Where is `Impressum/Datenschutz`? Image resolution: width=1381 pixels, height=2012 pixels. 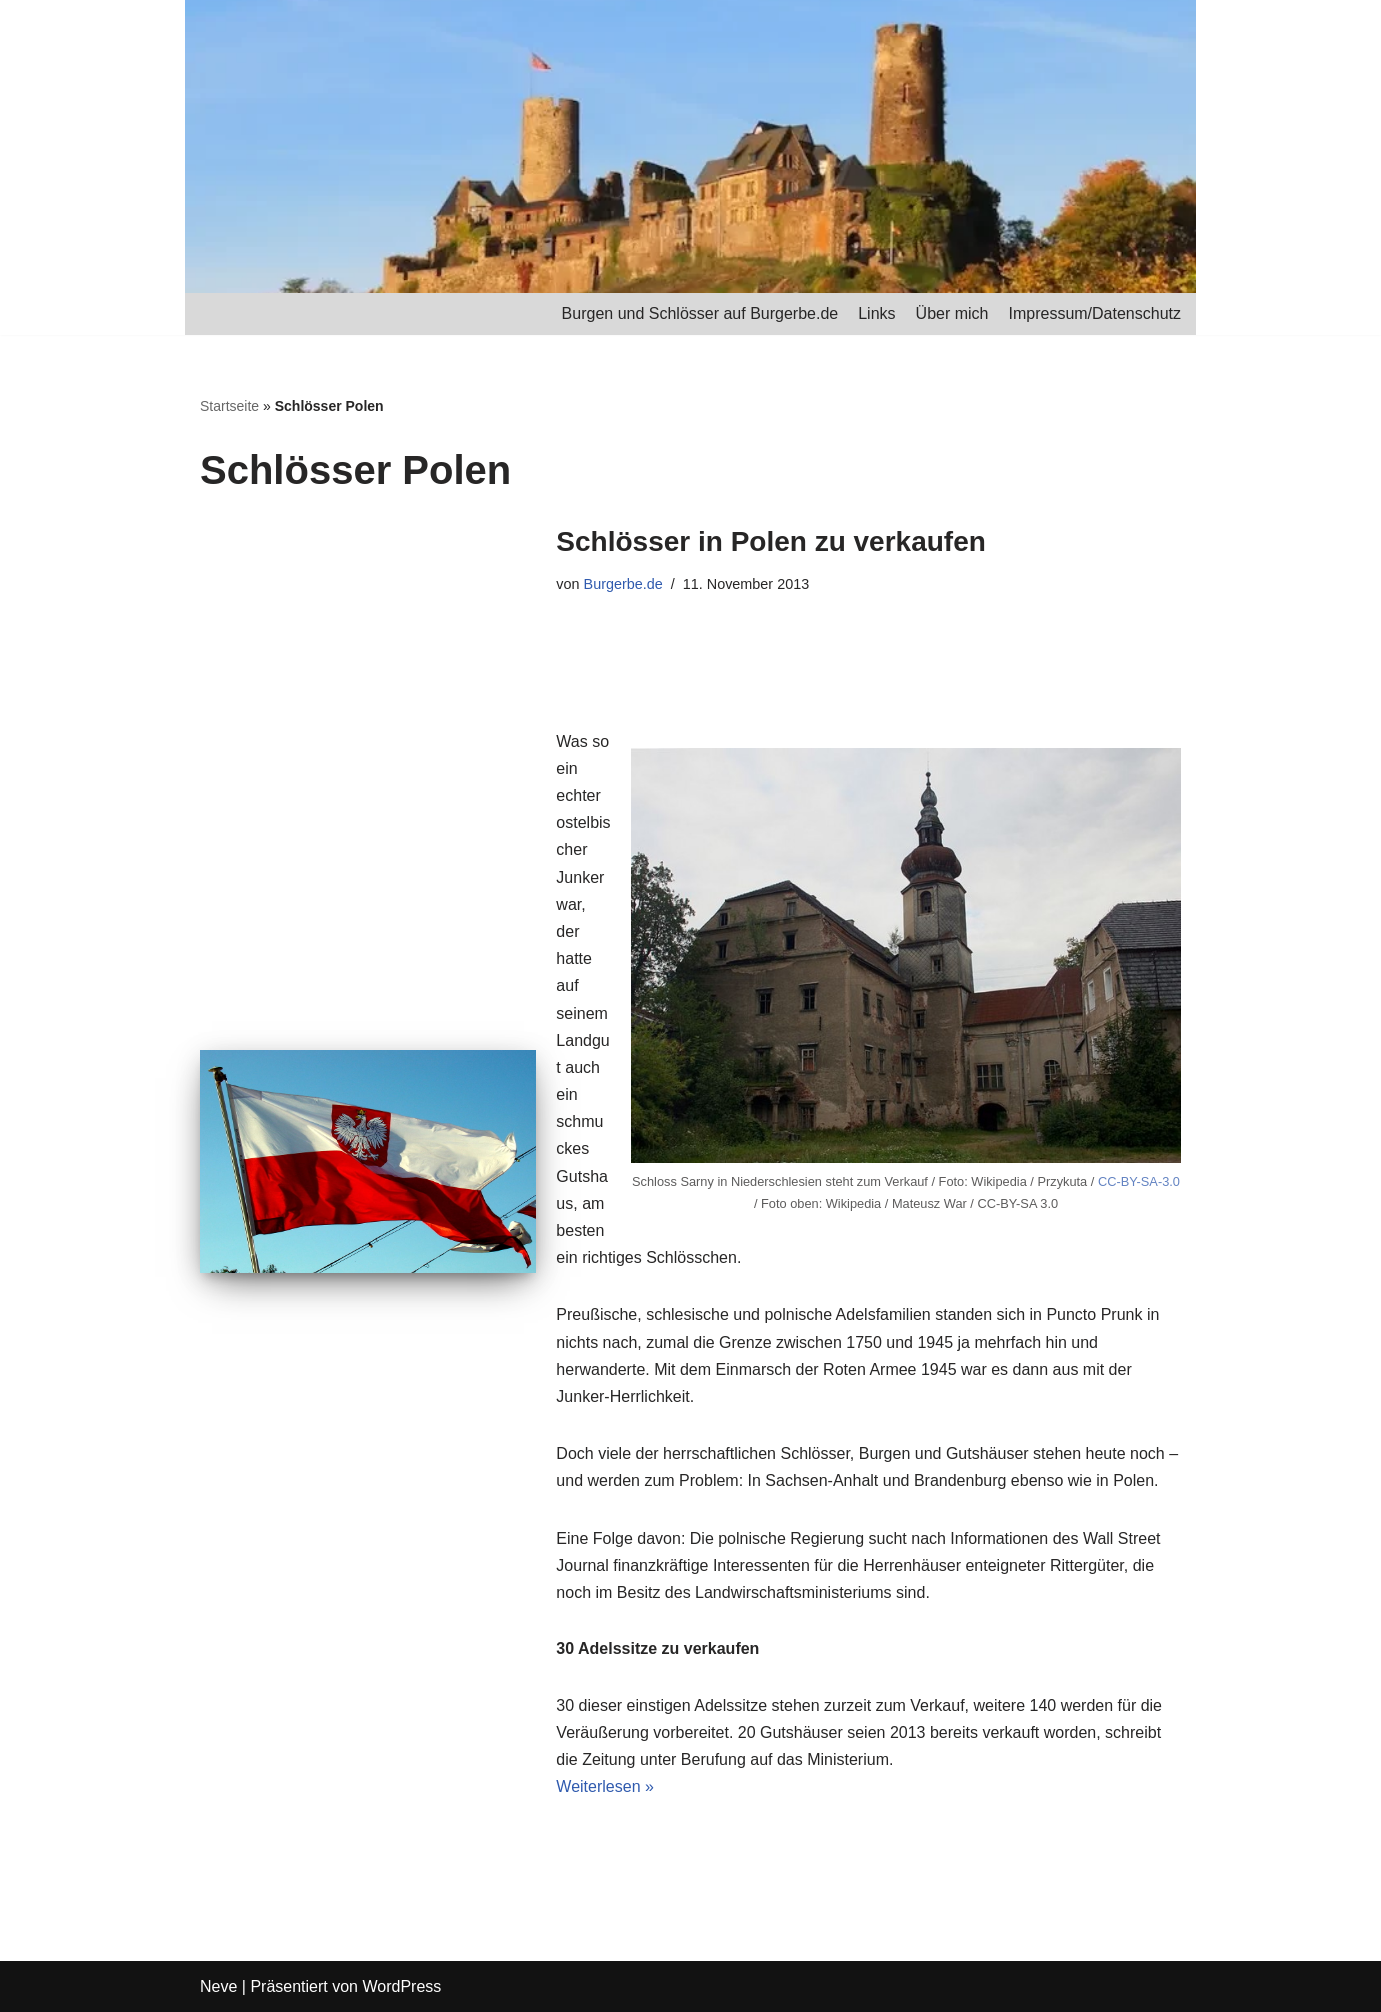 Impressum/Datenschutz is located at coordinates (1094, 313).